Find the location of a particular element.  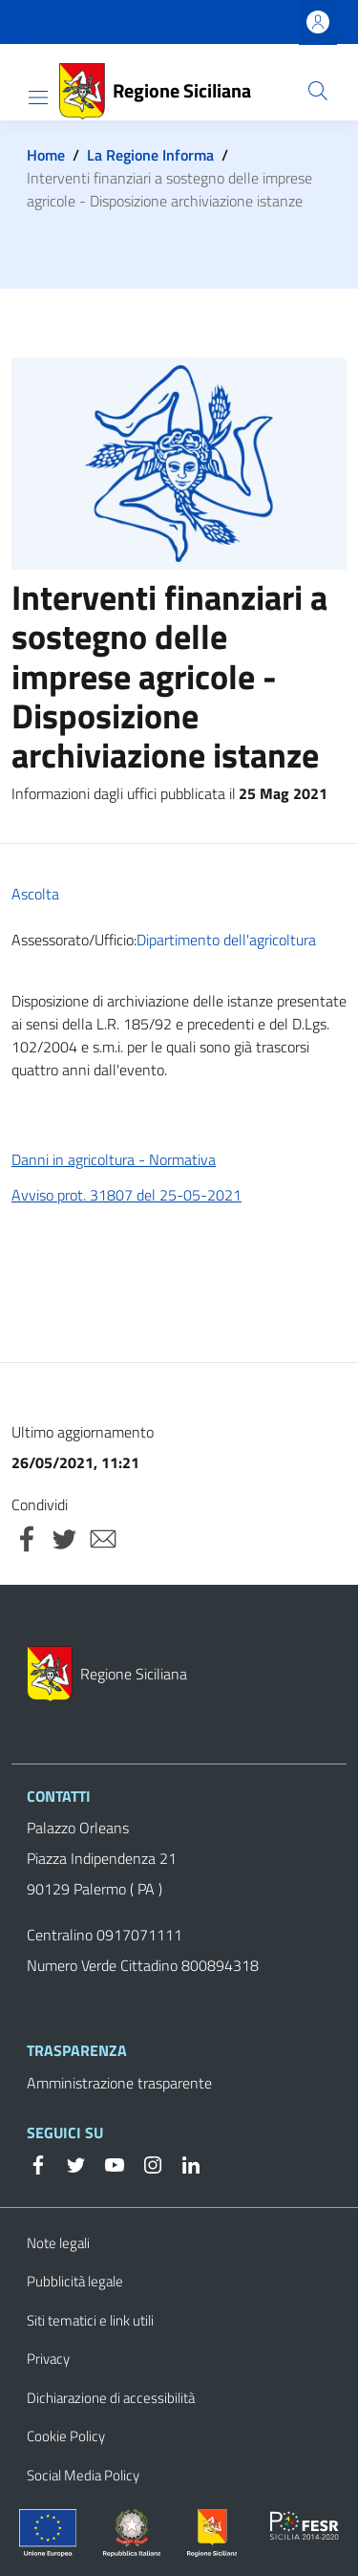

Cookie Policy is located at coordinates (66, 2436).